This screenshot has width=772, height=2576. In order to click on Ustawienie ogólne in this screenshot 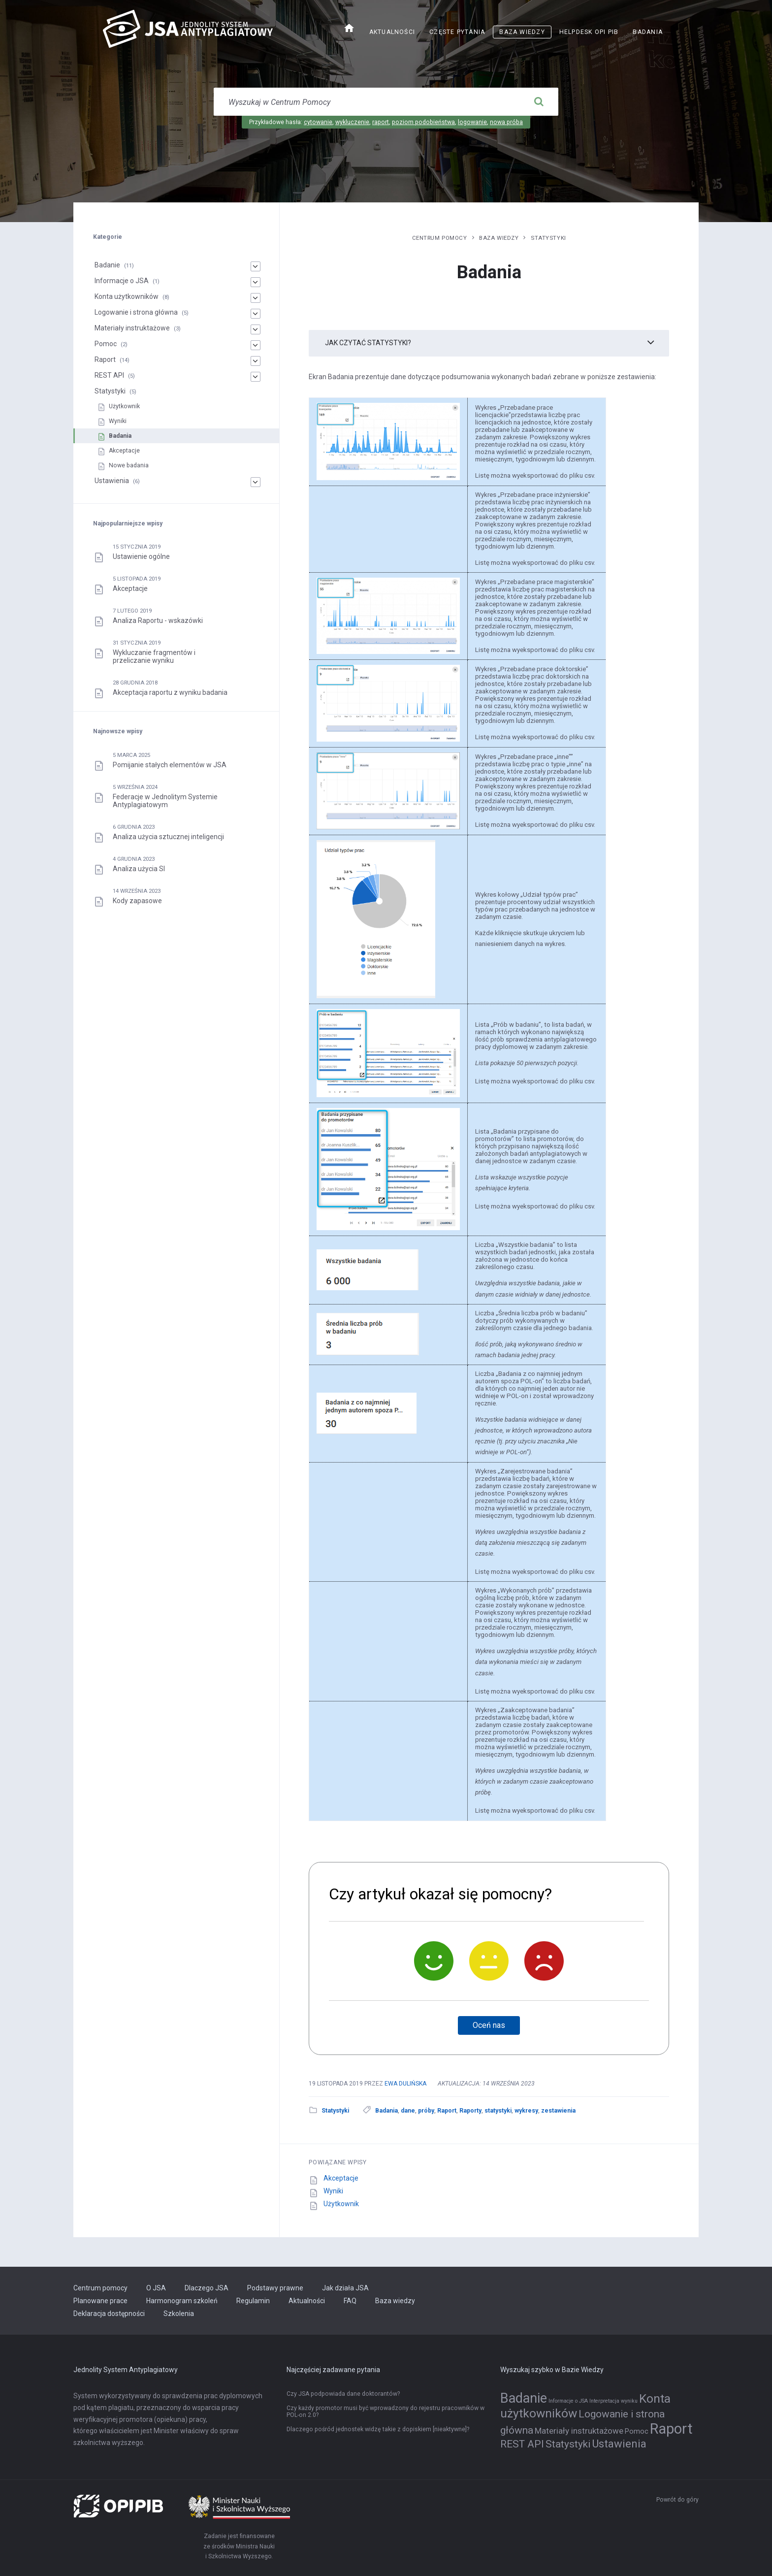, I will do `click(141, 556)`.